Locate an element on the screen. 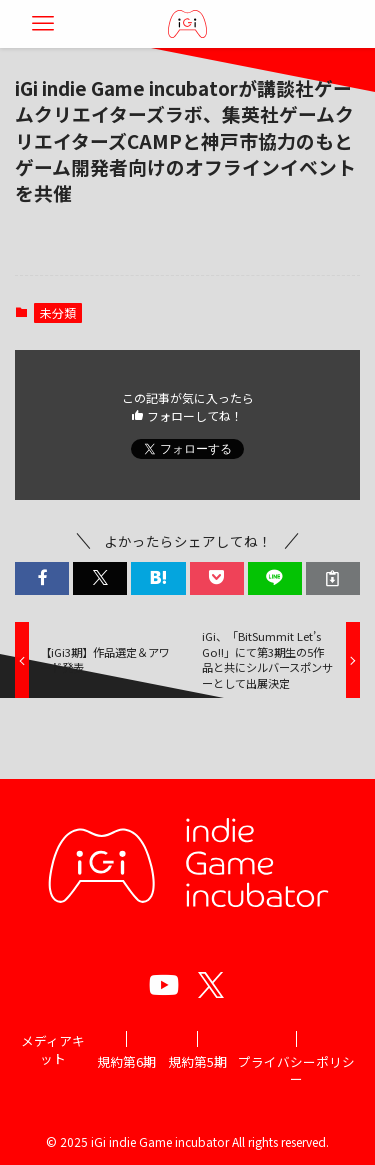 This screenshot has height=1165, width=375. [button] is located at coordinates (42, 578).